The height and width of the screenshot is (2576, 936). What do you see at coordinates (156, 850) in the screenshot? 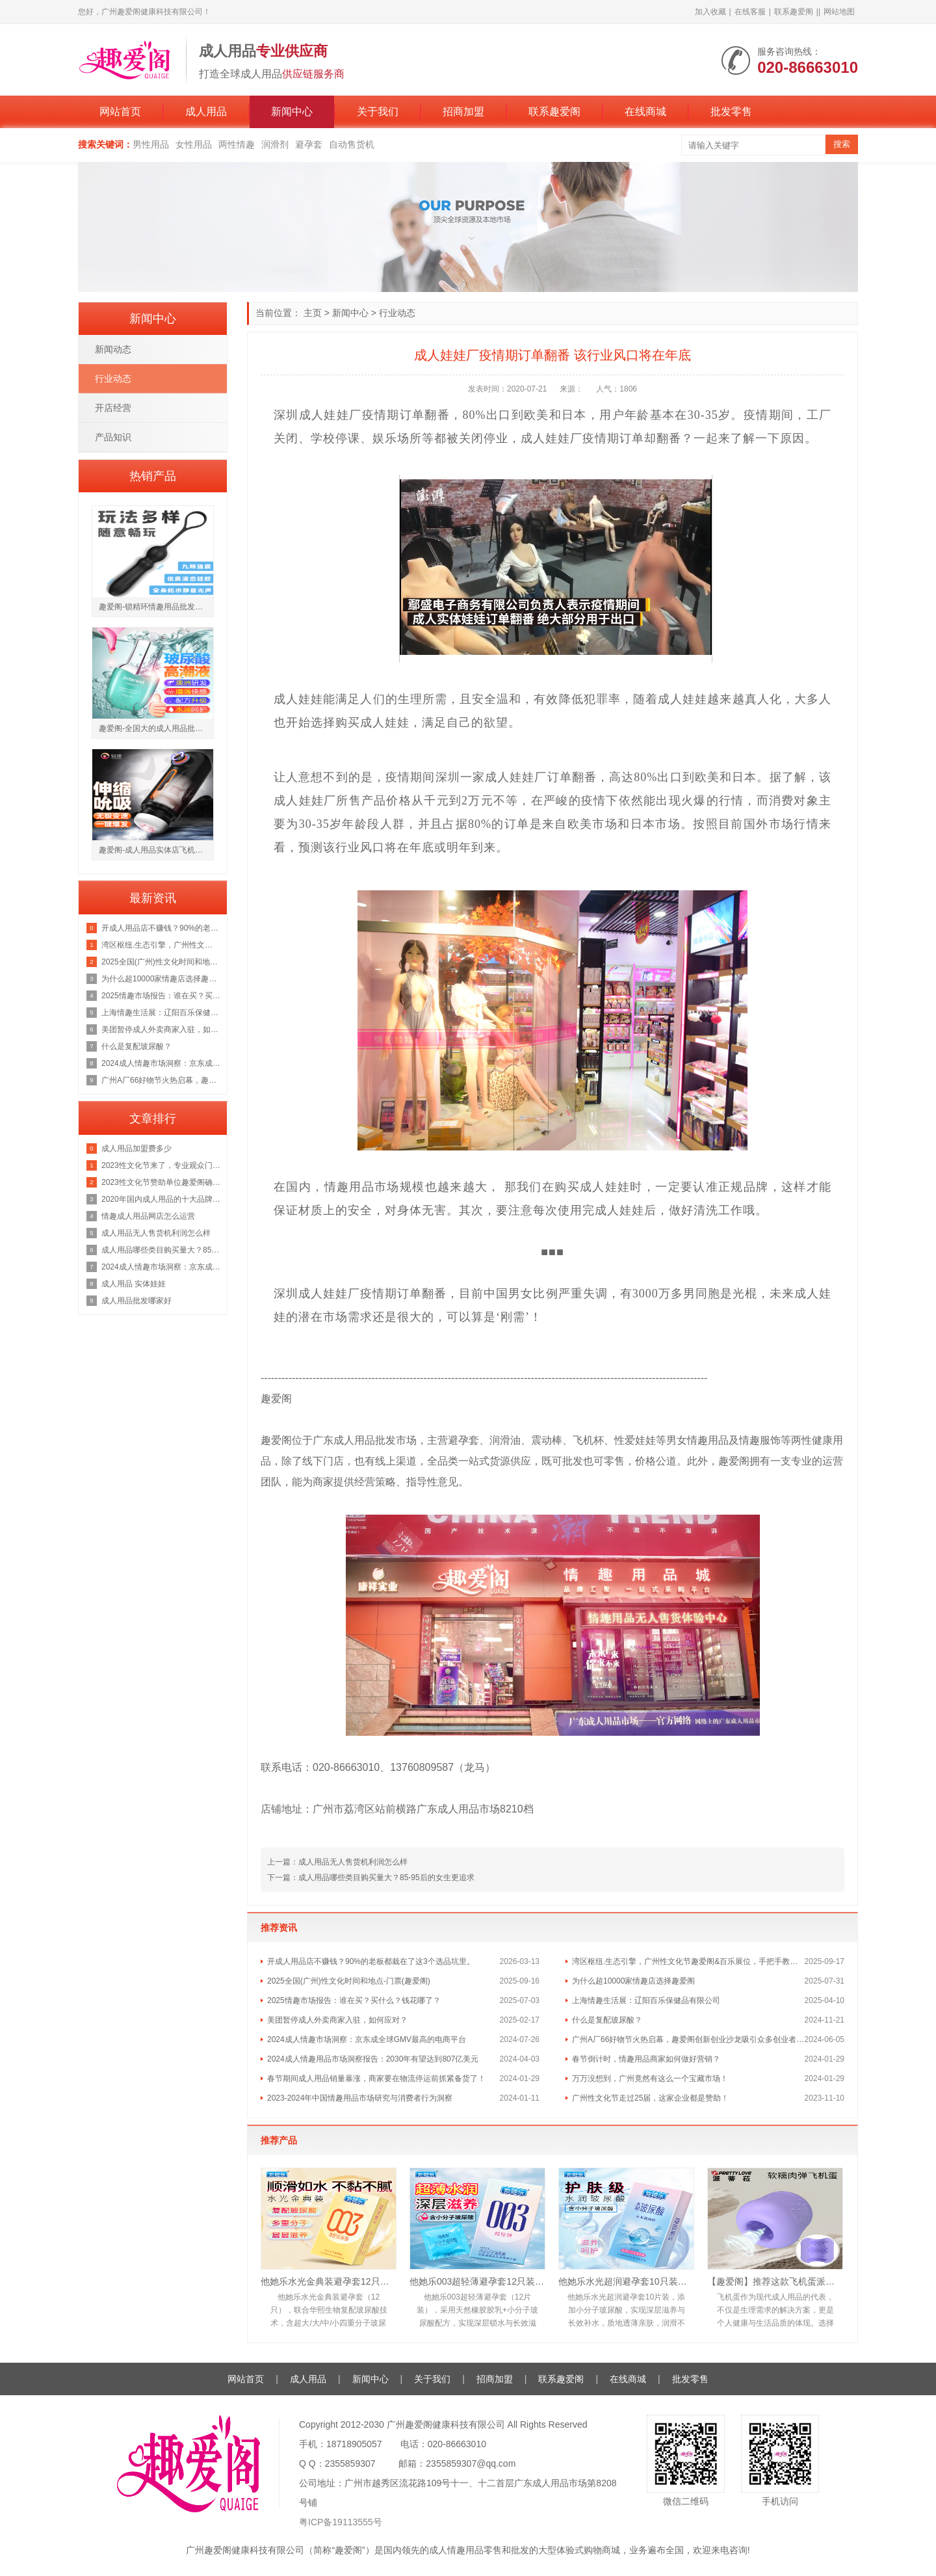
I see `趣爱阁-成人用品实体店飞机杯：仙境冒险家飞机杯飞机杯` at bounding box center [156, 850].